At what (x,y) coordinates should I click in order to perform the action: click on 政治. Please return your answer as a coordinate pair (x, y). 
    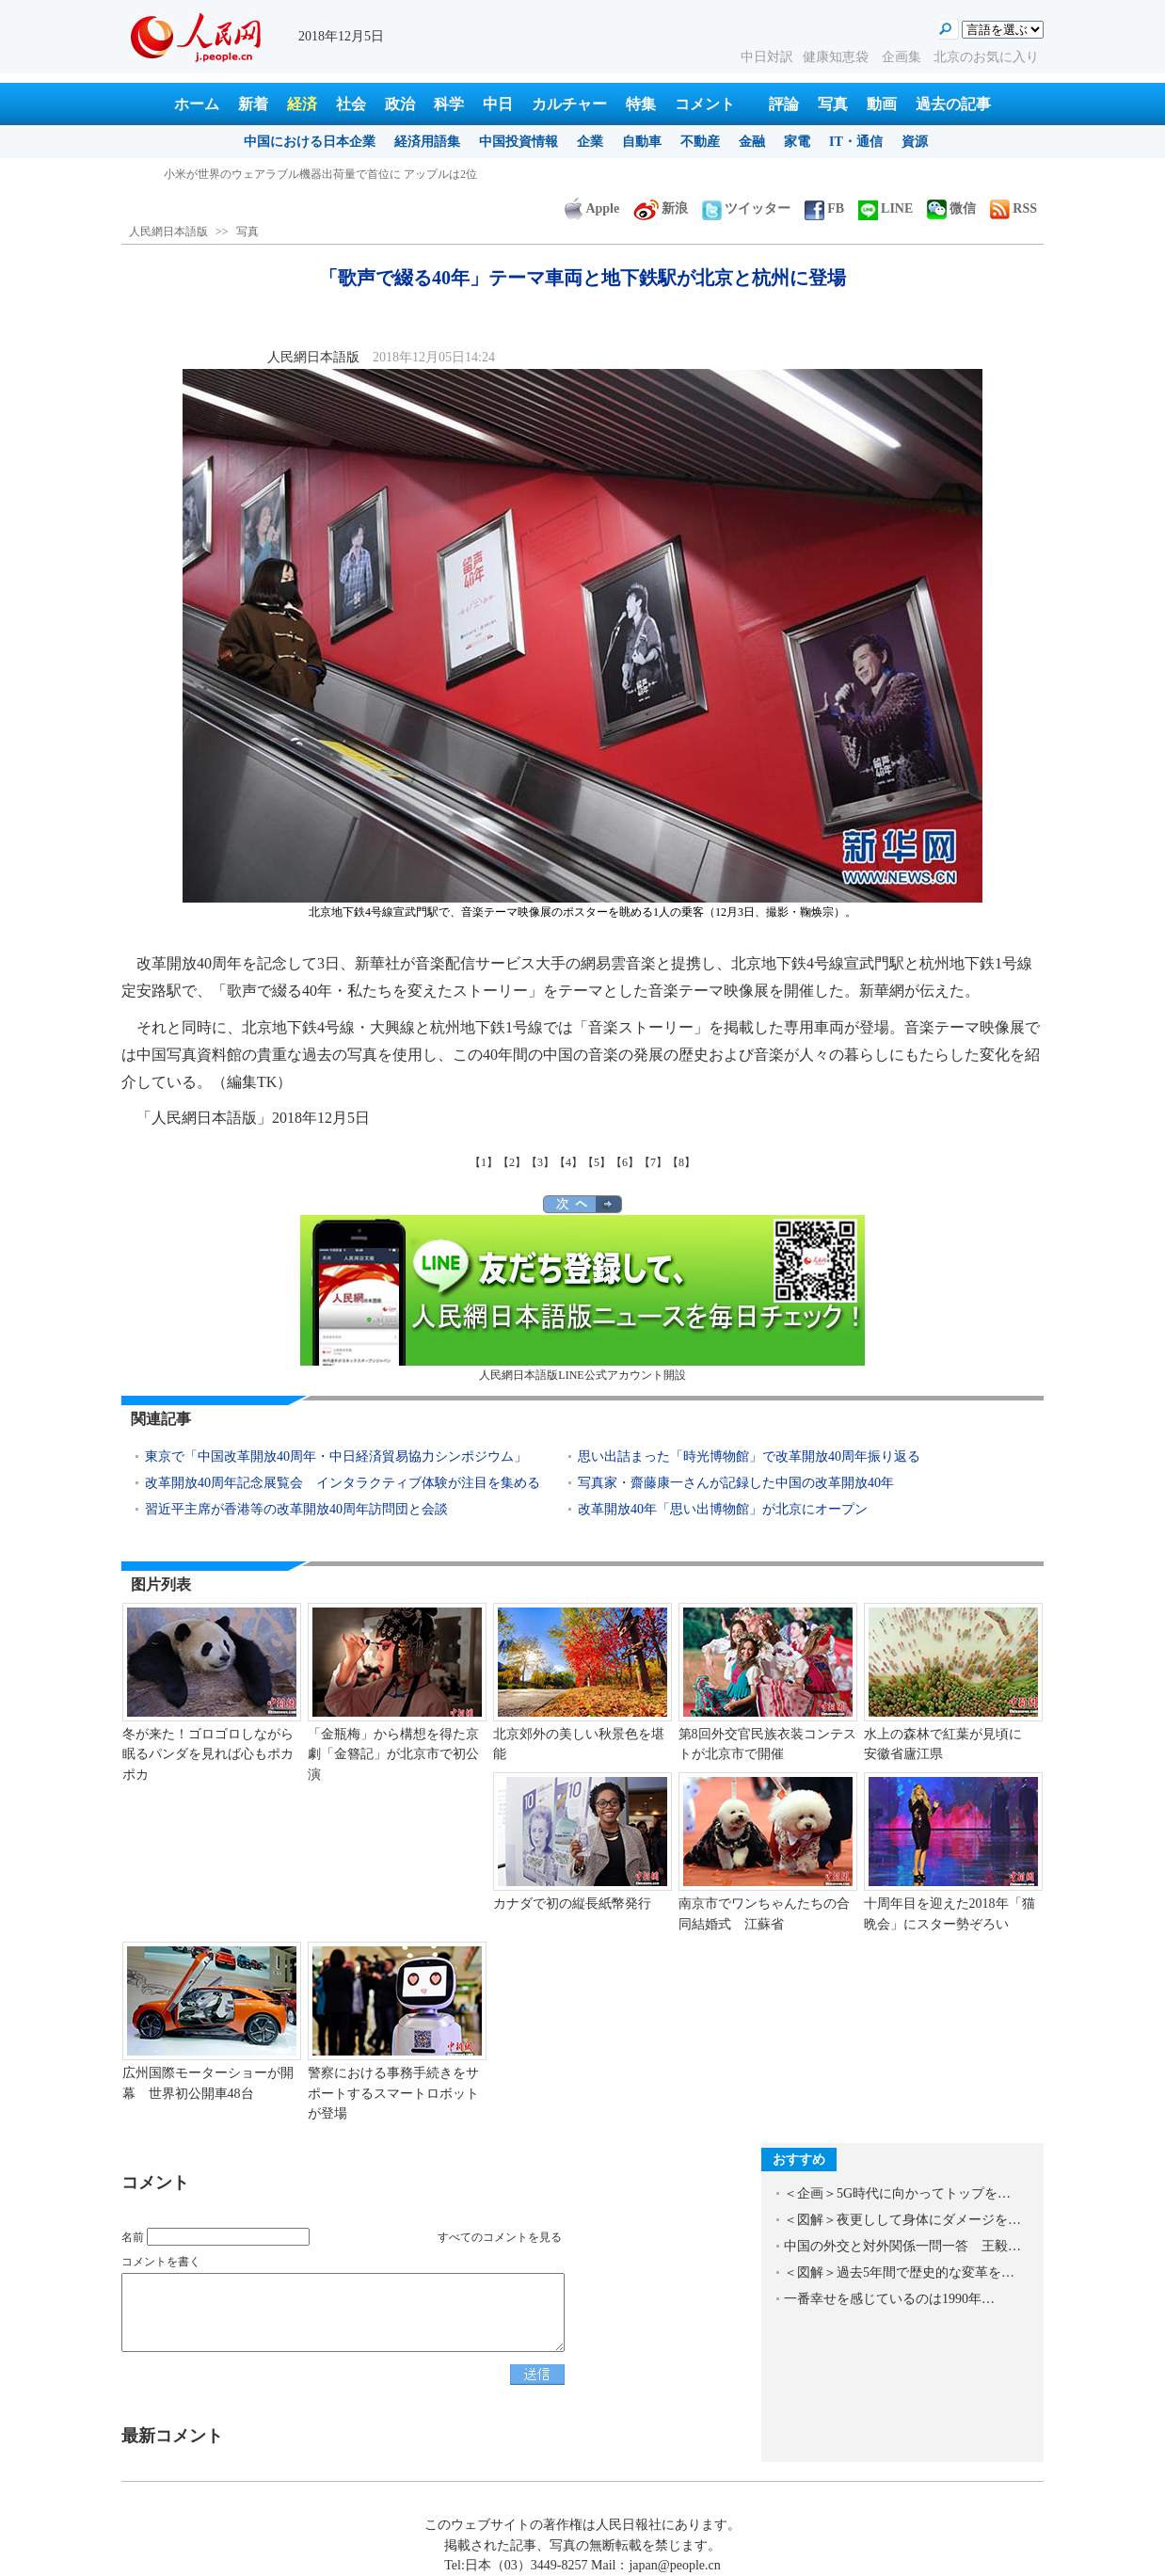
    Looking at the image, I should click on (400, 104).